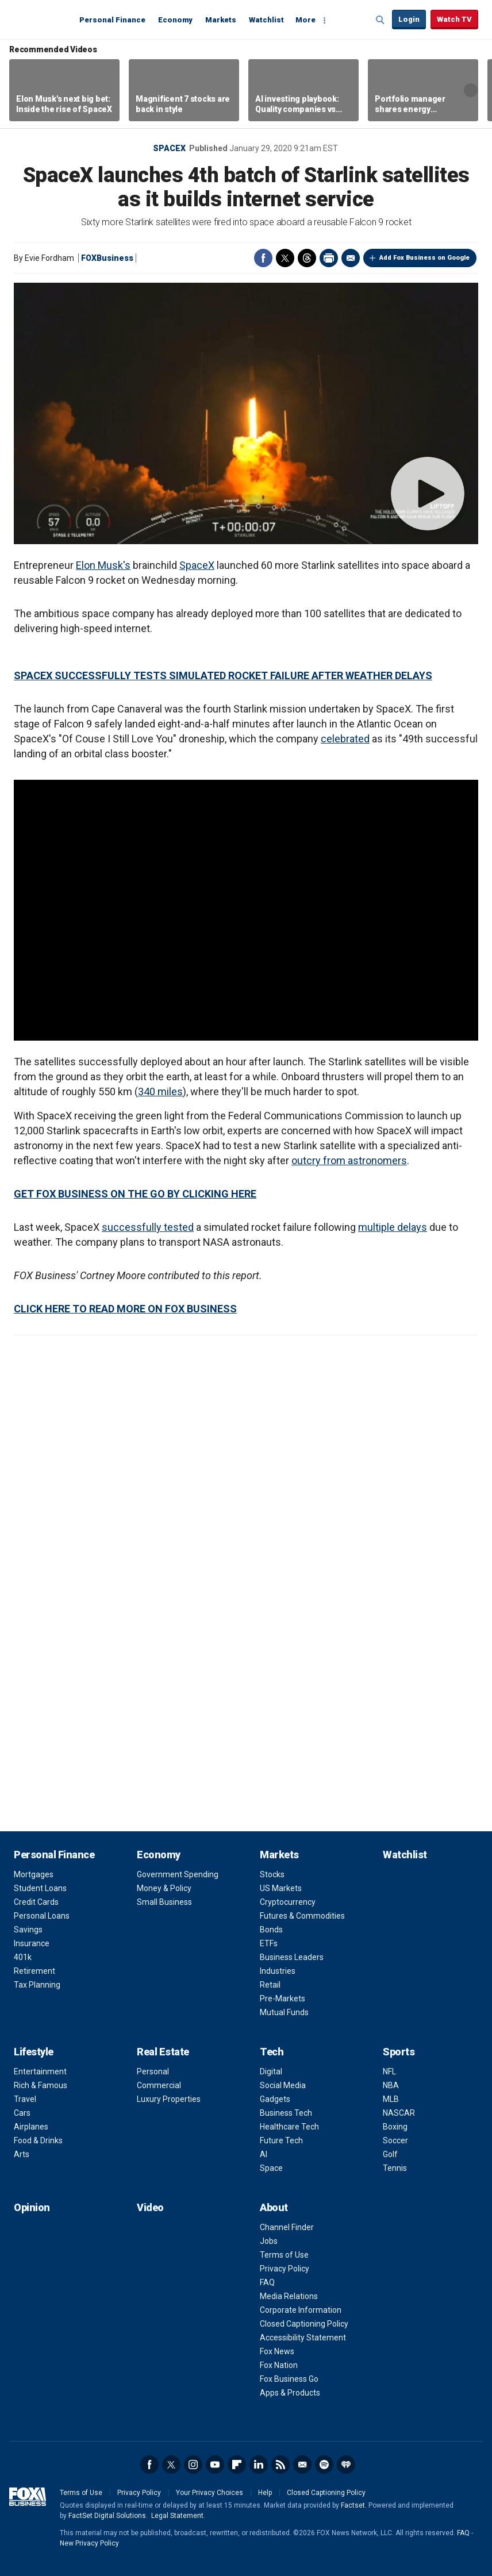 This screenshot has width=492, height=2576. Describe the element at coordinates (193, 2464) in the screenshot. I see `Instagram` at that location.